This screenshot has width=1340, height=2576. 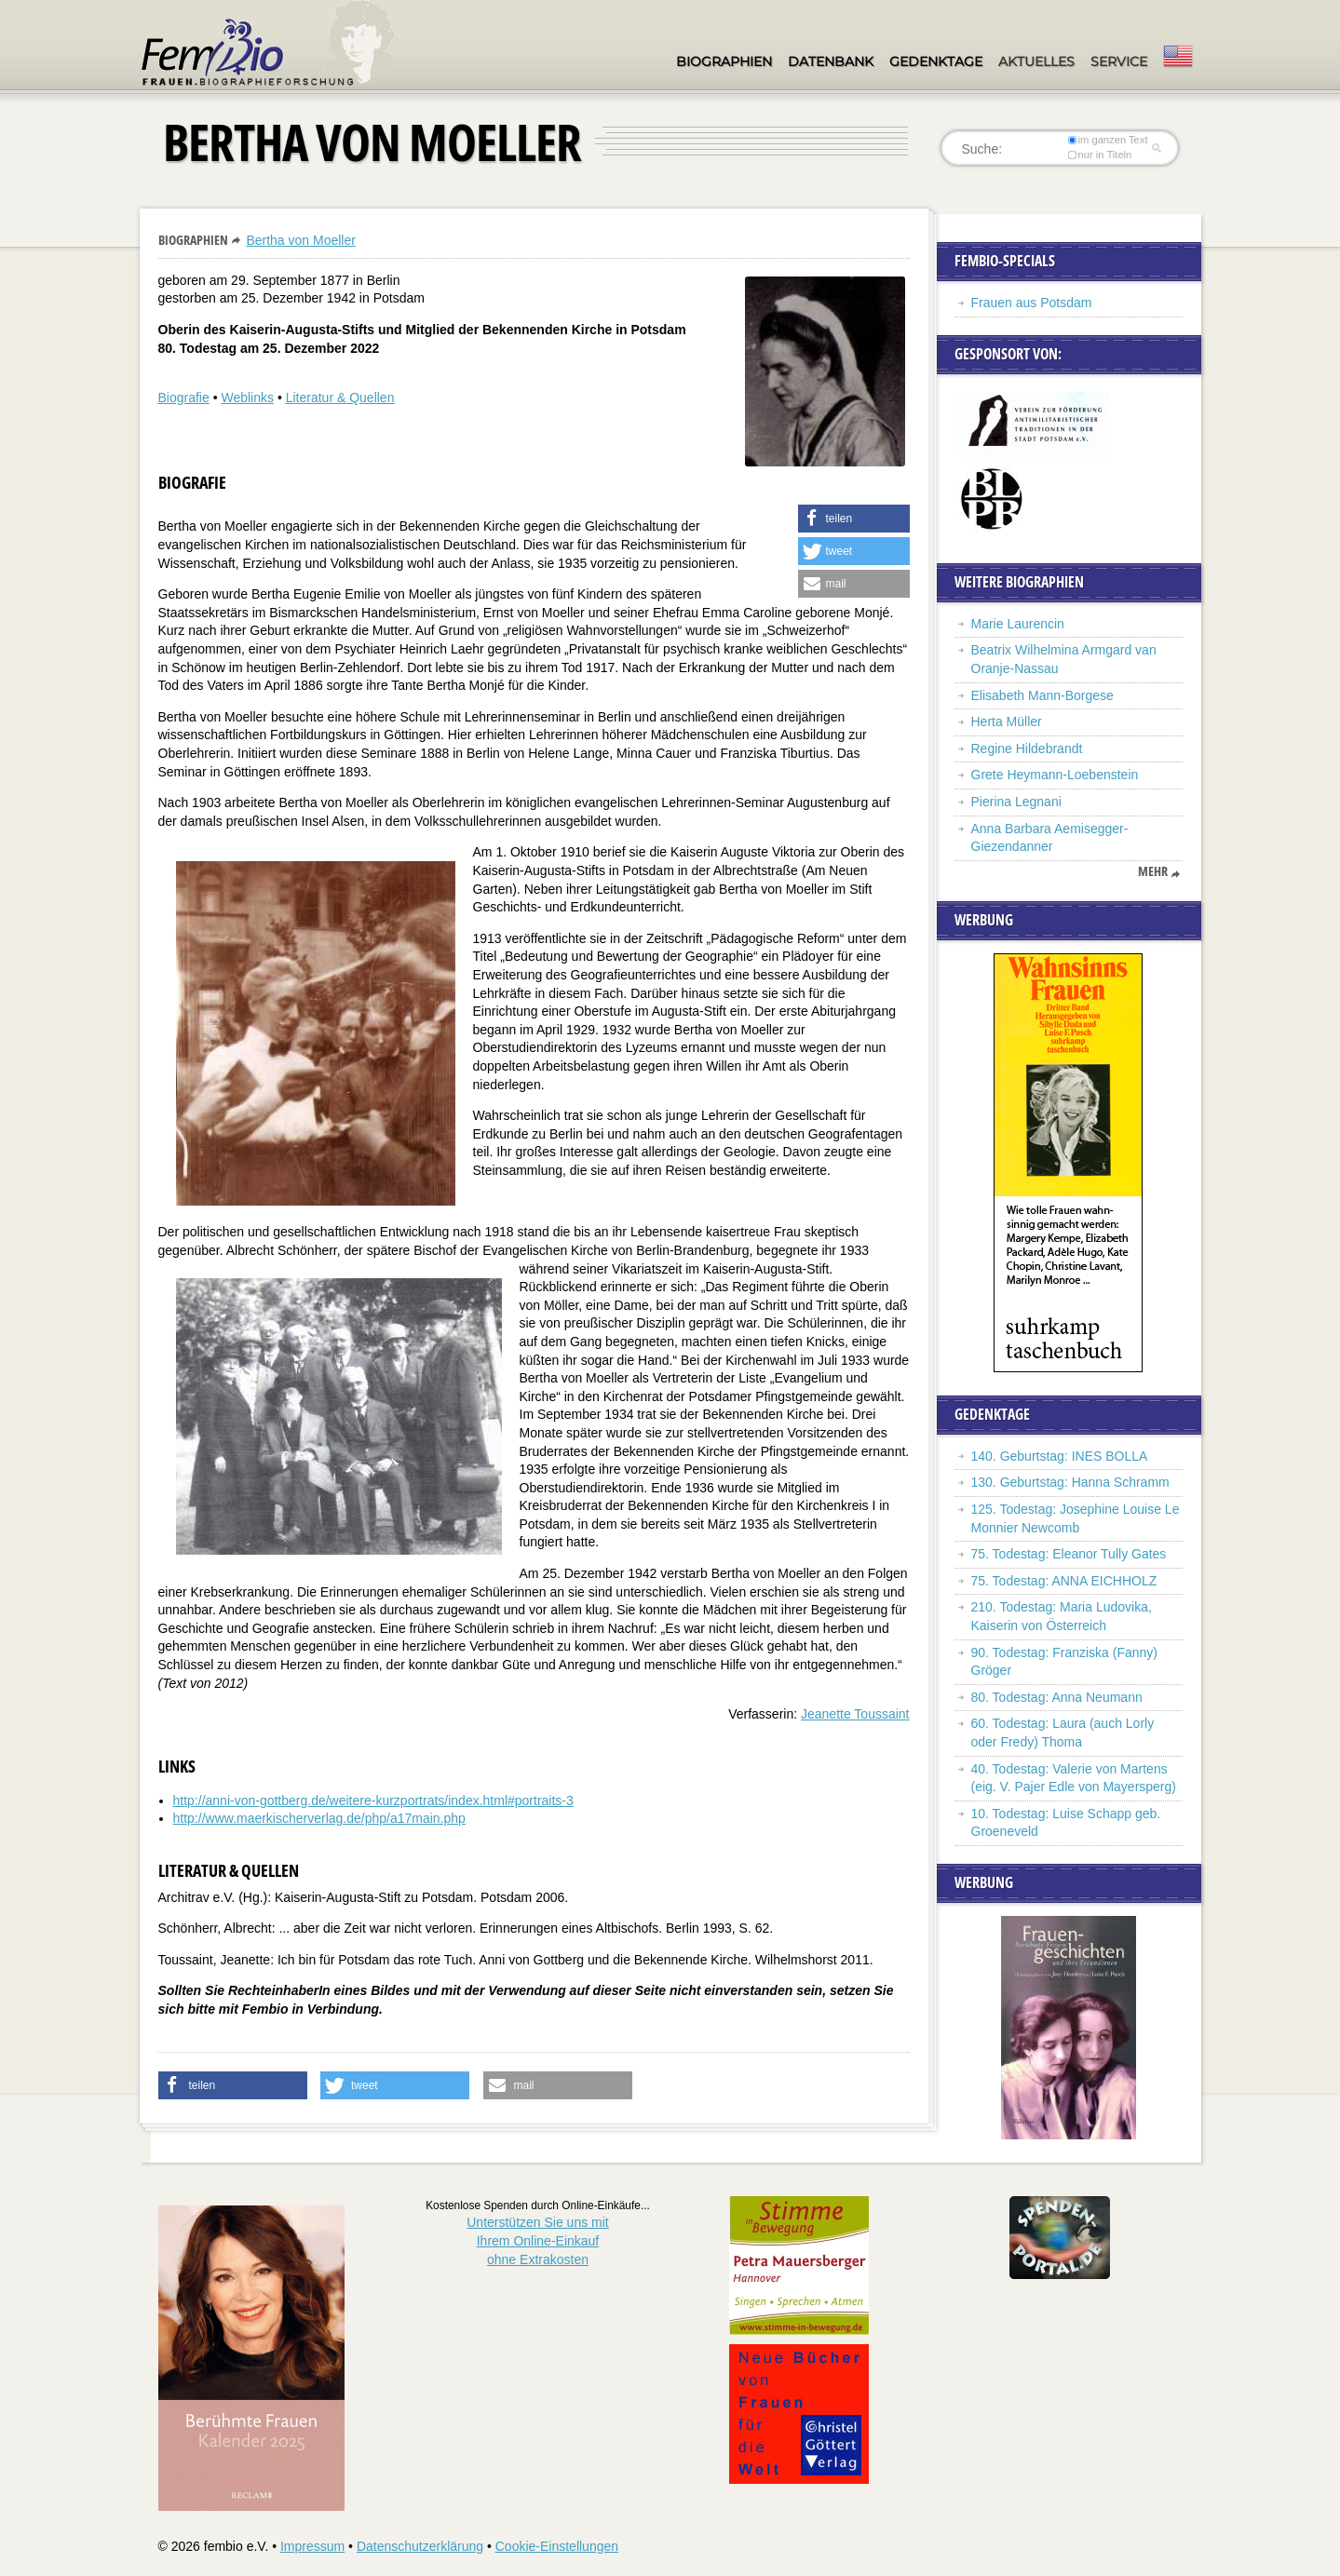 I want to click on 75. Todestag: ANNA EICHHOLZ, so click(x=1064, y=1580).